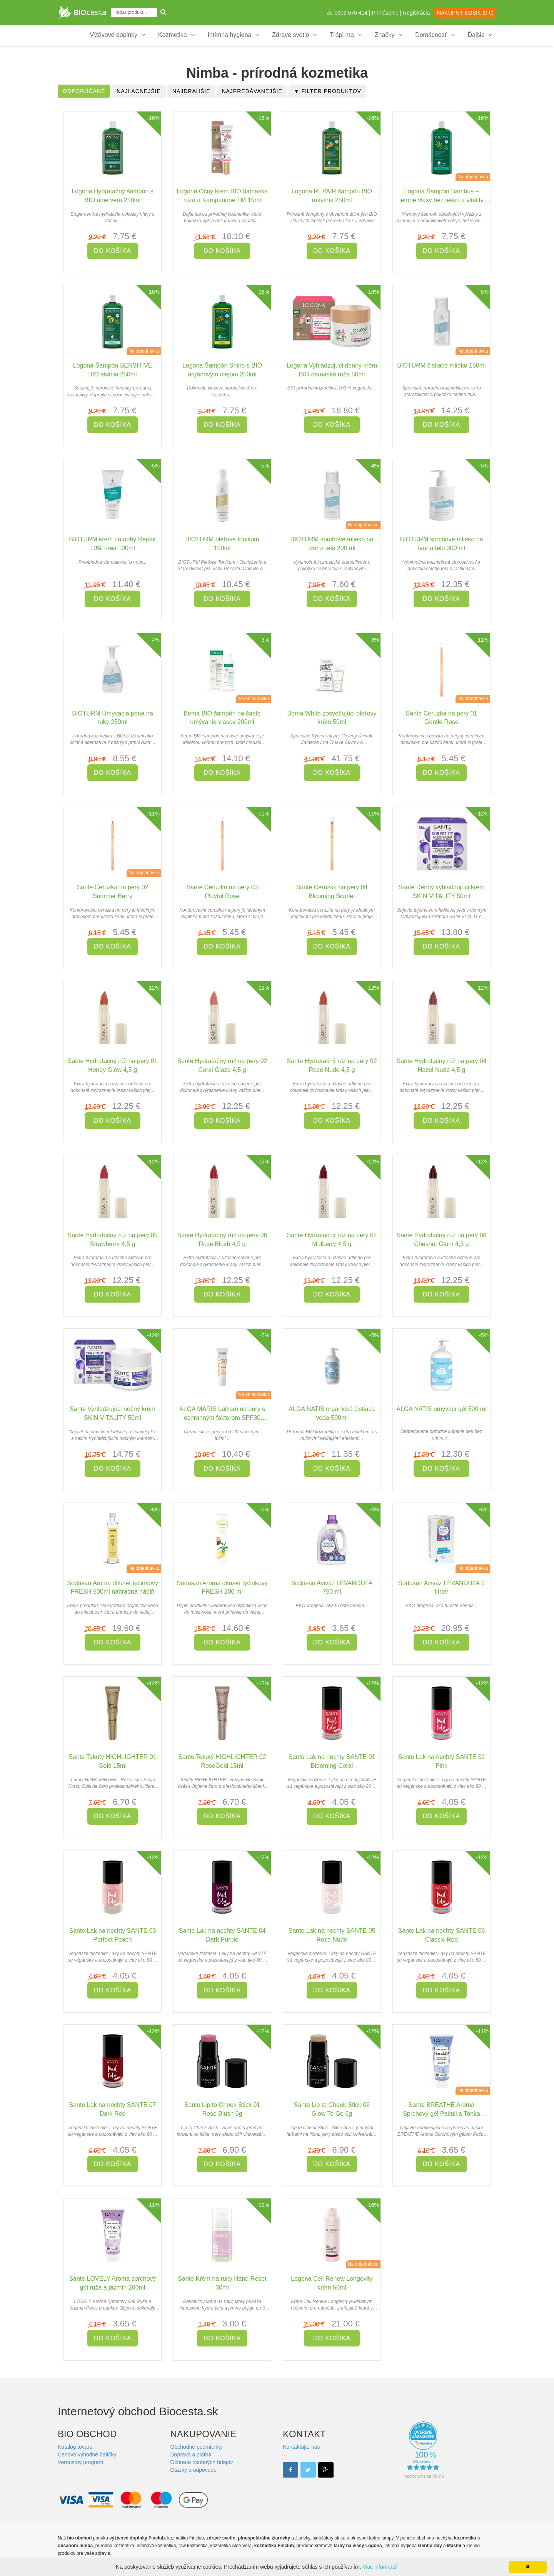 This screenshot has height=2576, width=554. I want to click on Katalóg tovaru, so click(75, 2447).